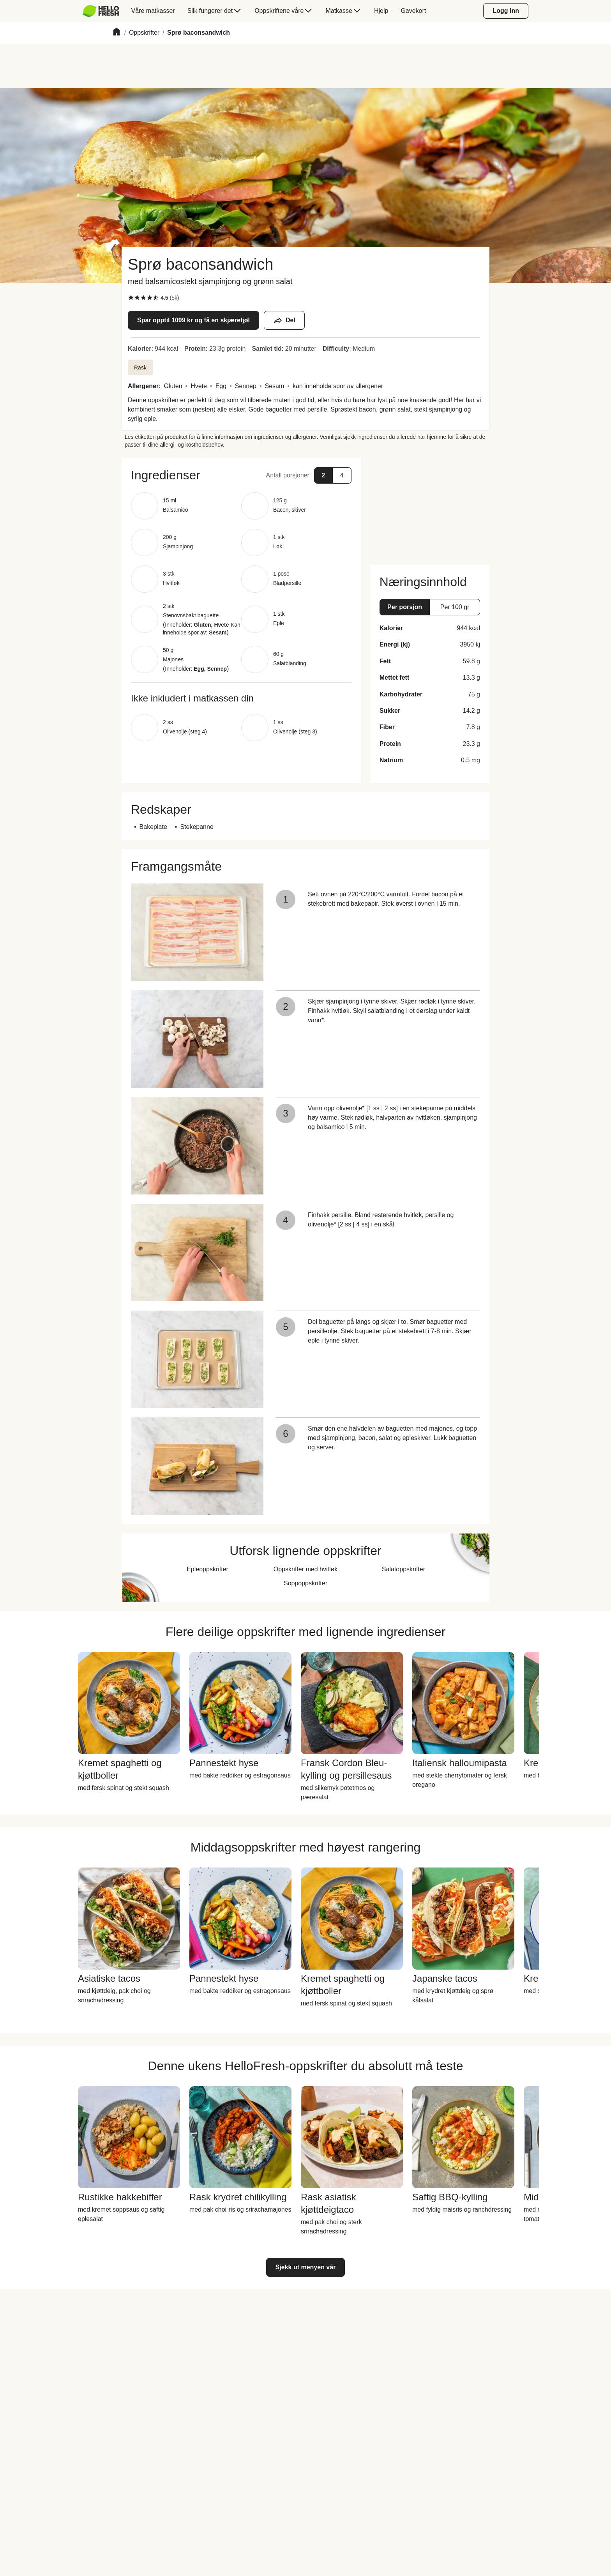 This screenshot has height=2576, width=611. Describe the element at coordinates (116, 33) in the screenshot. I see `[Home]` at that location.